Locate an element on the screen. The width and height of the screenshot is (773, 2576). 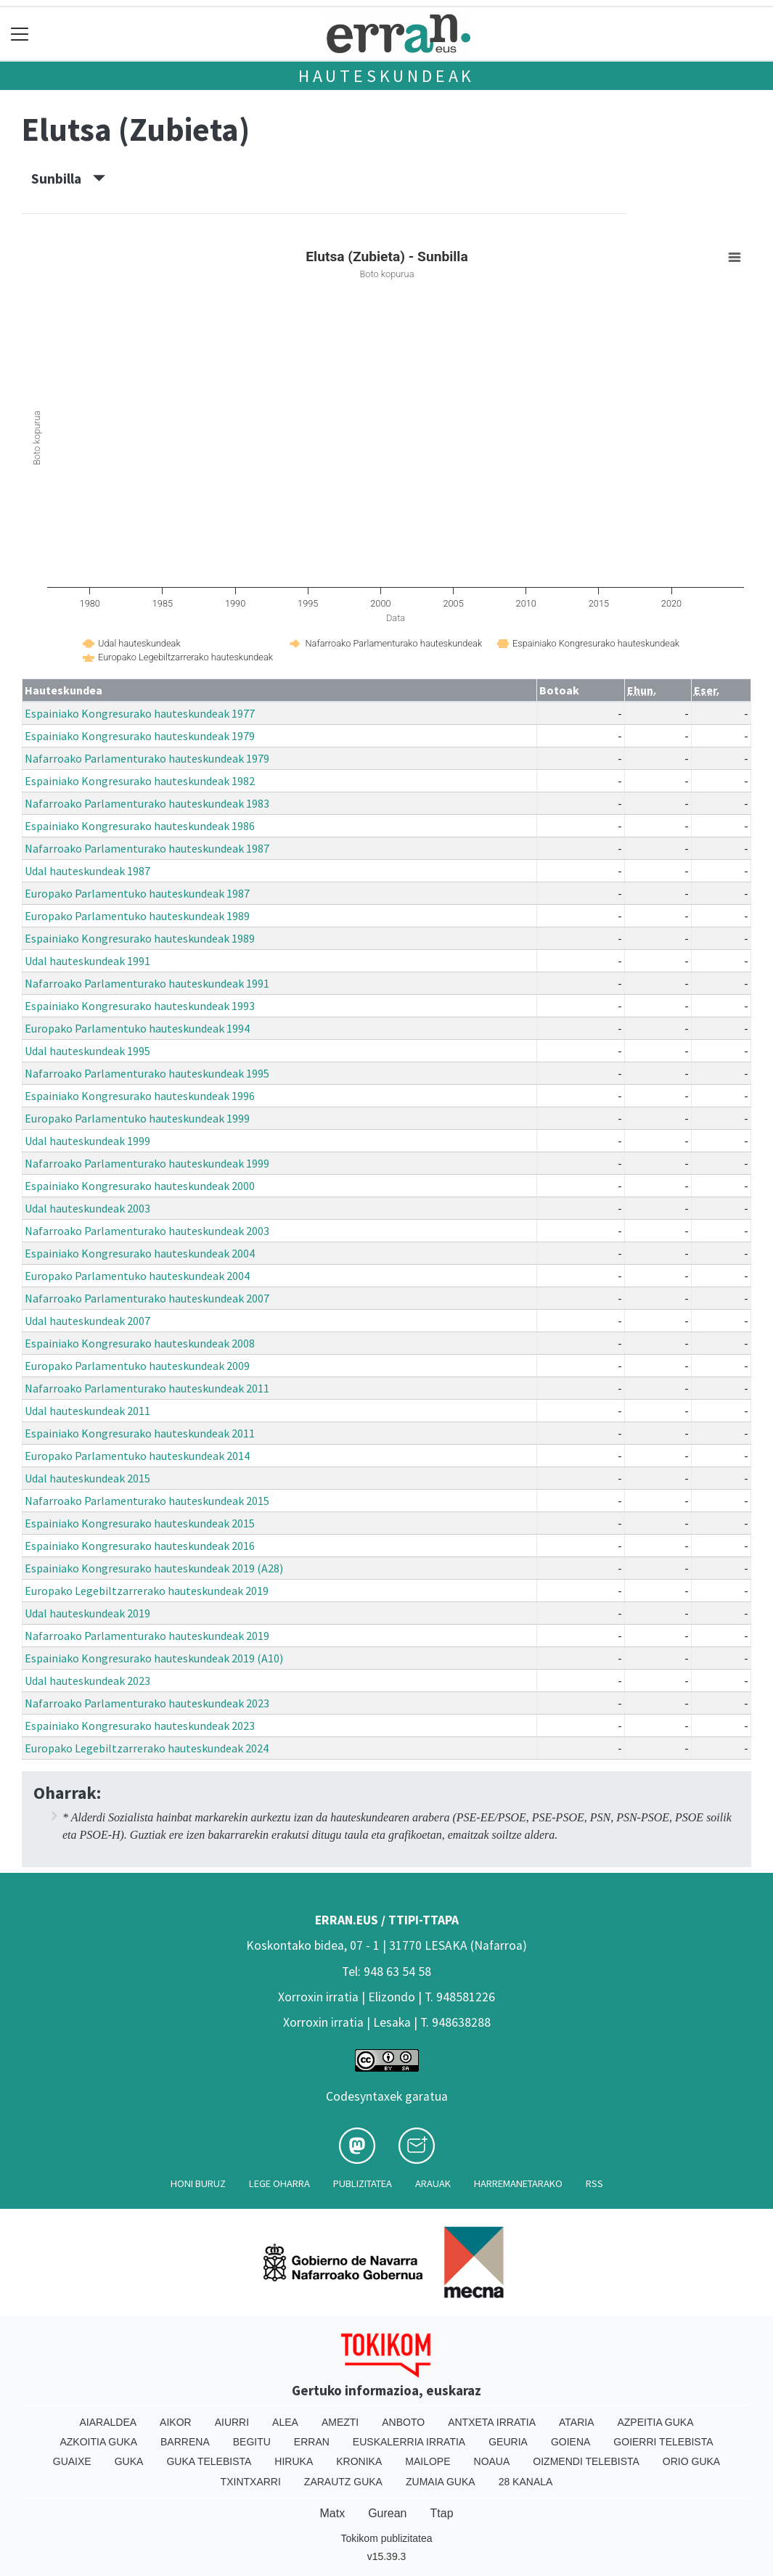
Nafarroako Parlamenturako hauteskundeak 1979 is located at coordinates (147, 758).